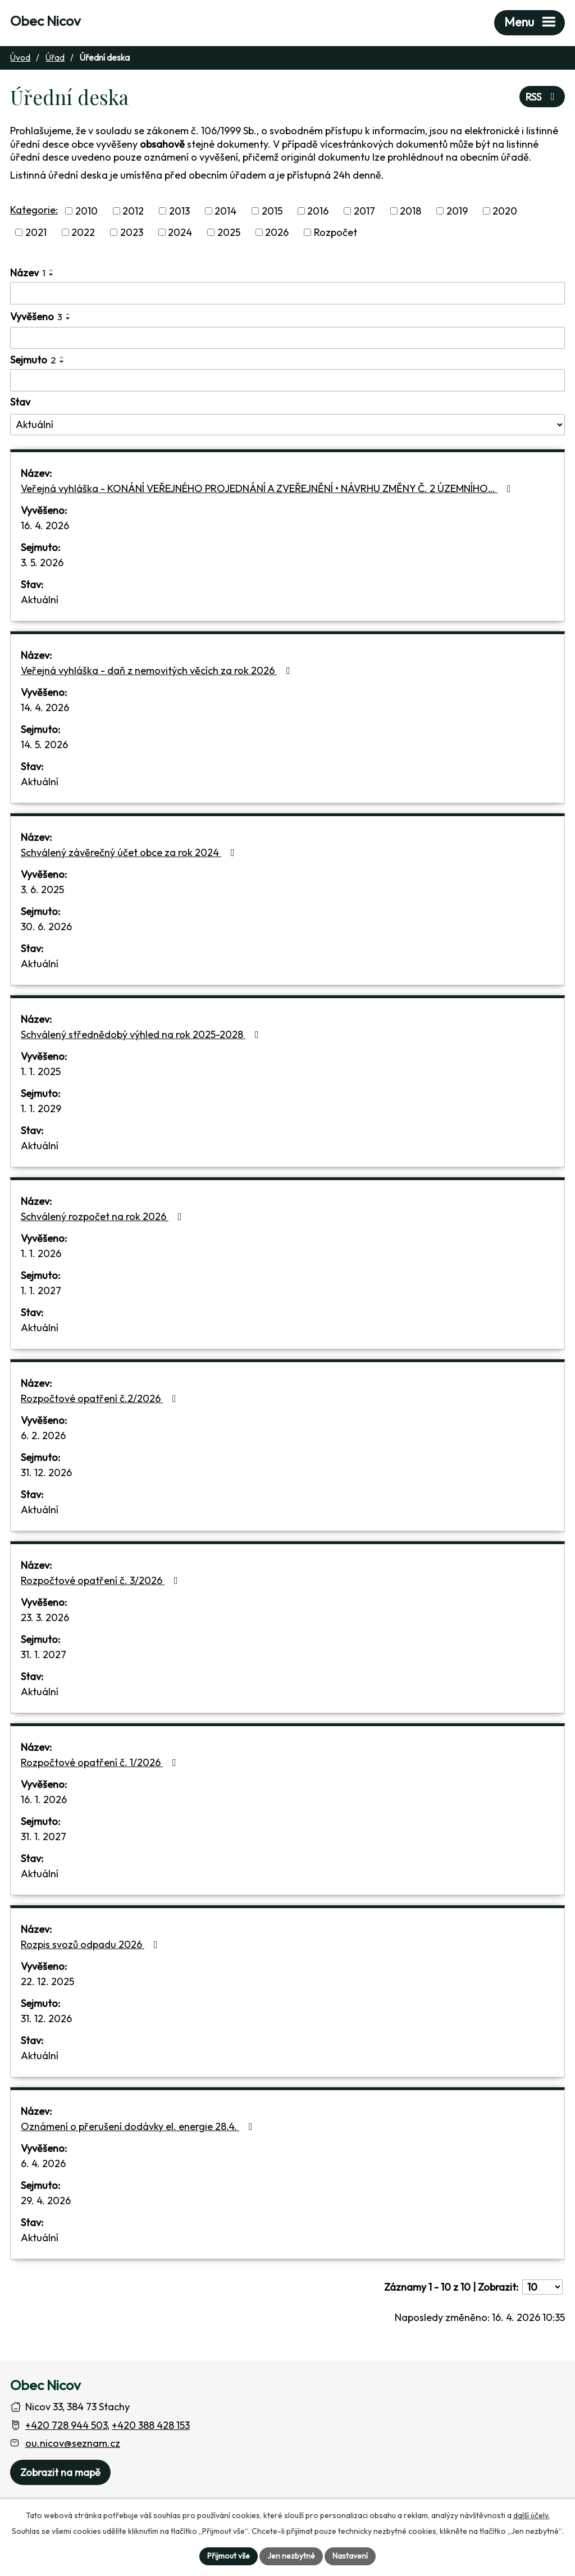  I want to click on ou.nicov@seznam.cz, so click(72, 2443).